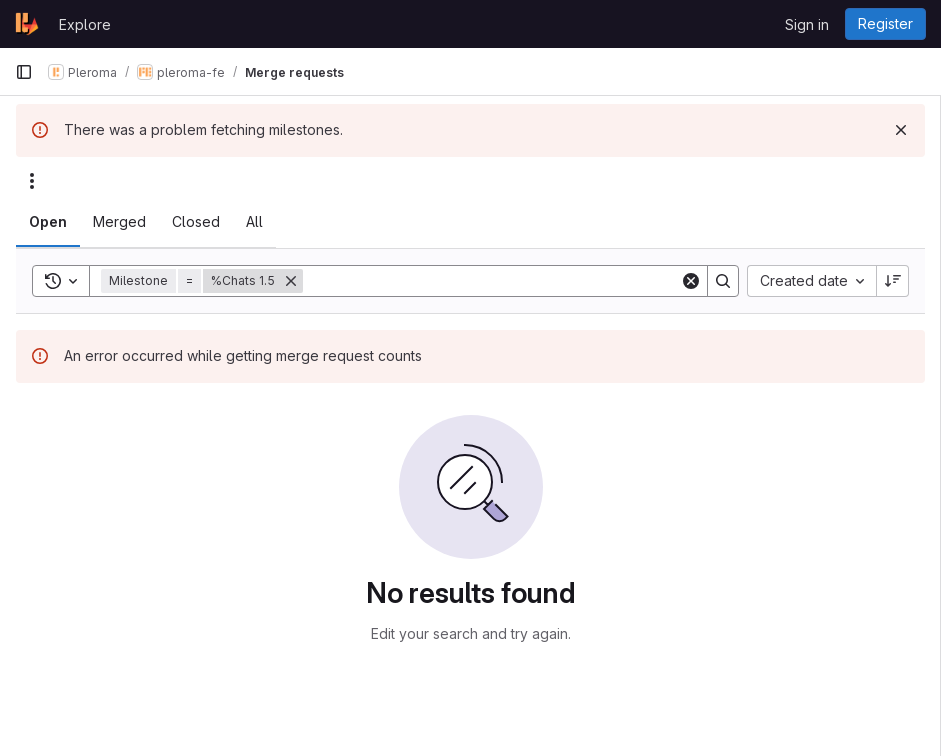  Describe the element at coordinates (807, 24) in the screenshot. I see `Sign in` at that location.